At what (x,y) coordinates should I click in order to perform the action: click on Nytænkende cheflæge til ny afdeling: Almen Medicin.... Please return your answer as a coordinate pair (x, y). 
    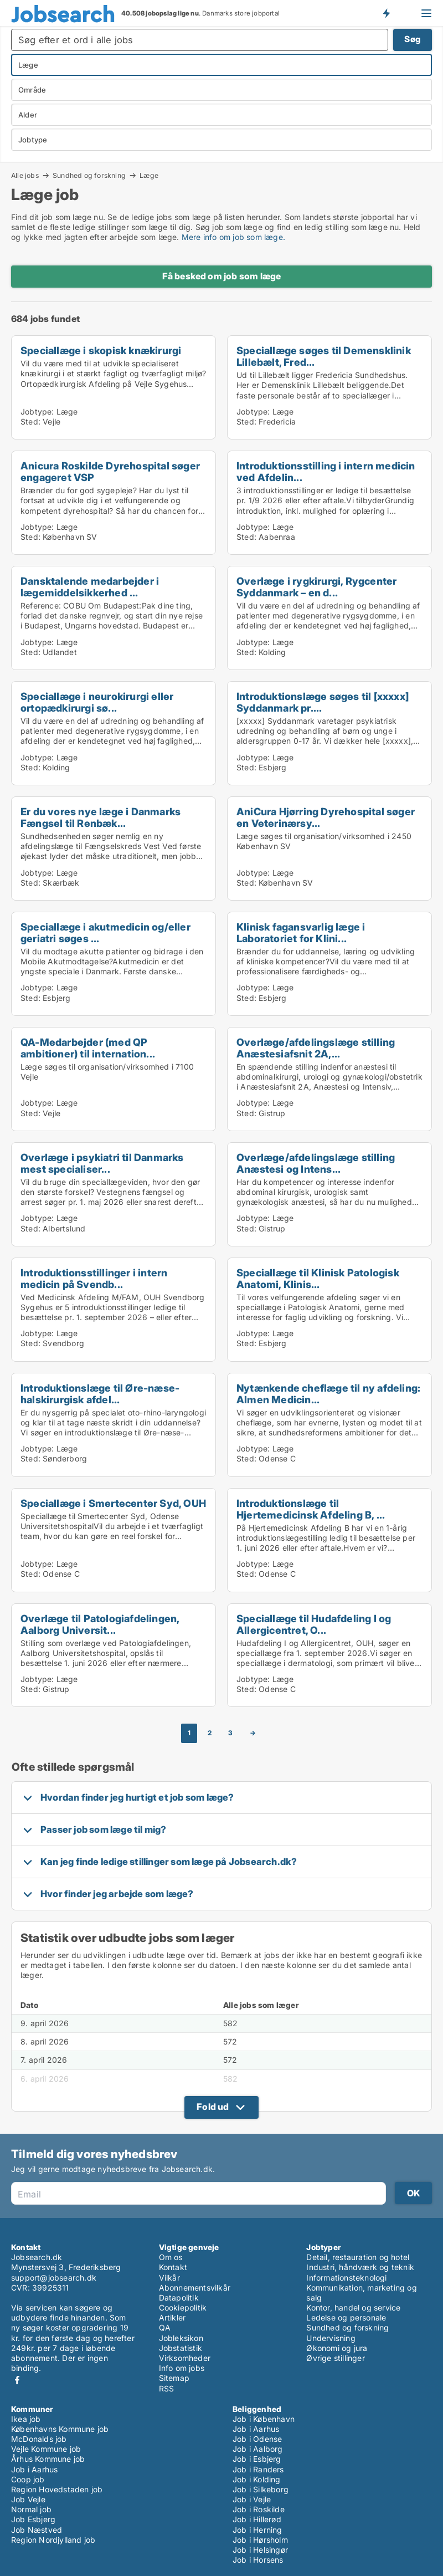
    Looking at the image, I should click on (328, 1393).